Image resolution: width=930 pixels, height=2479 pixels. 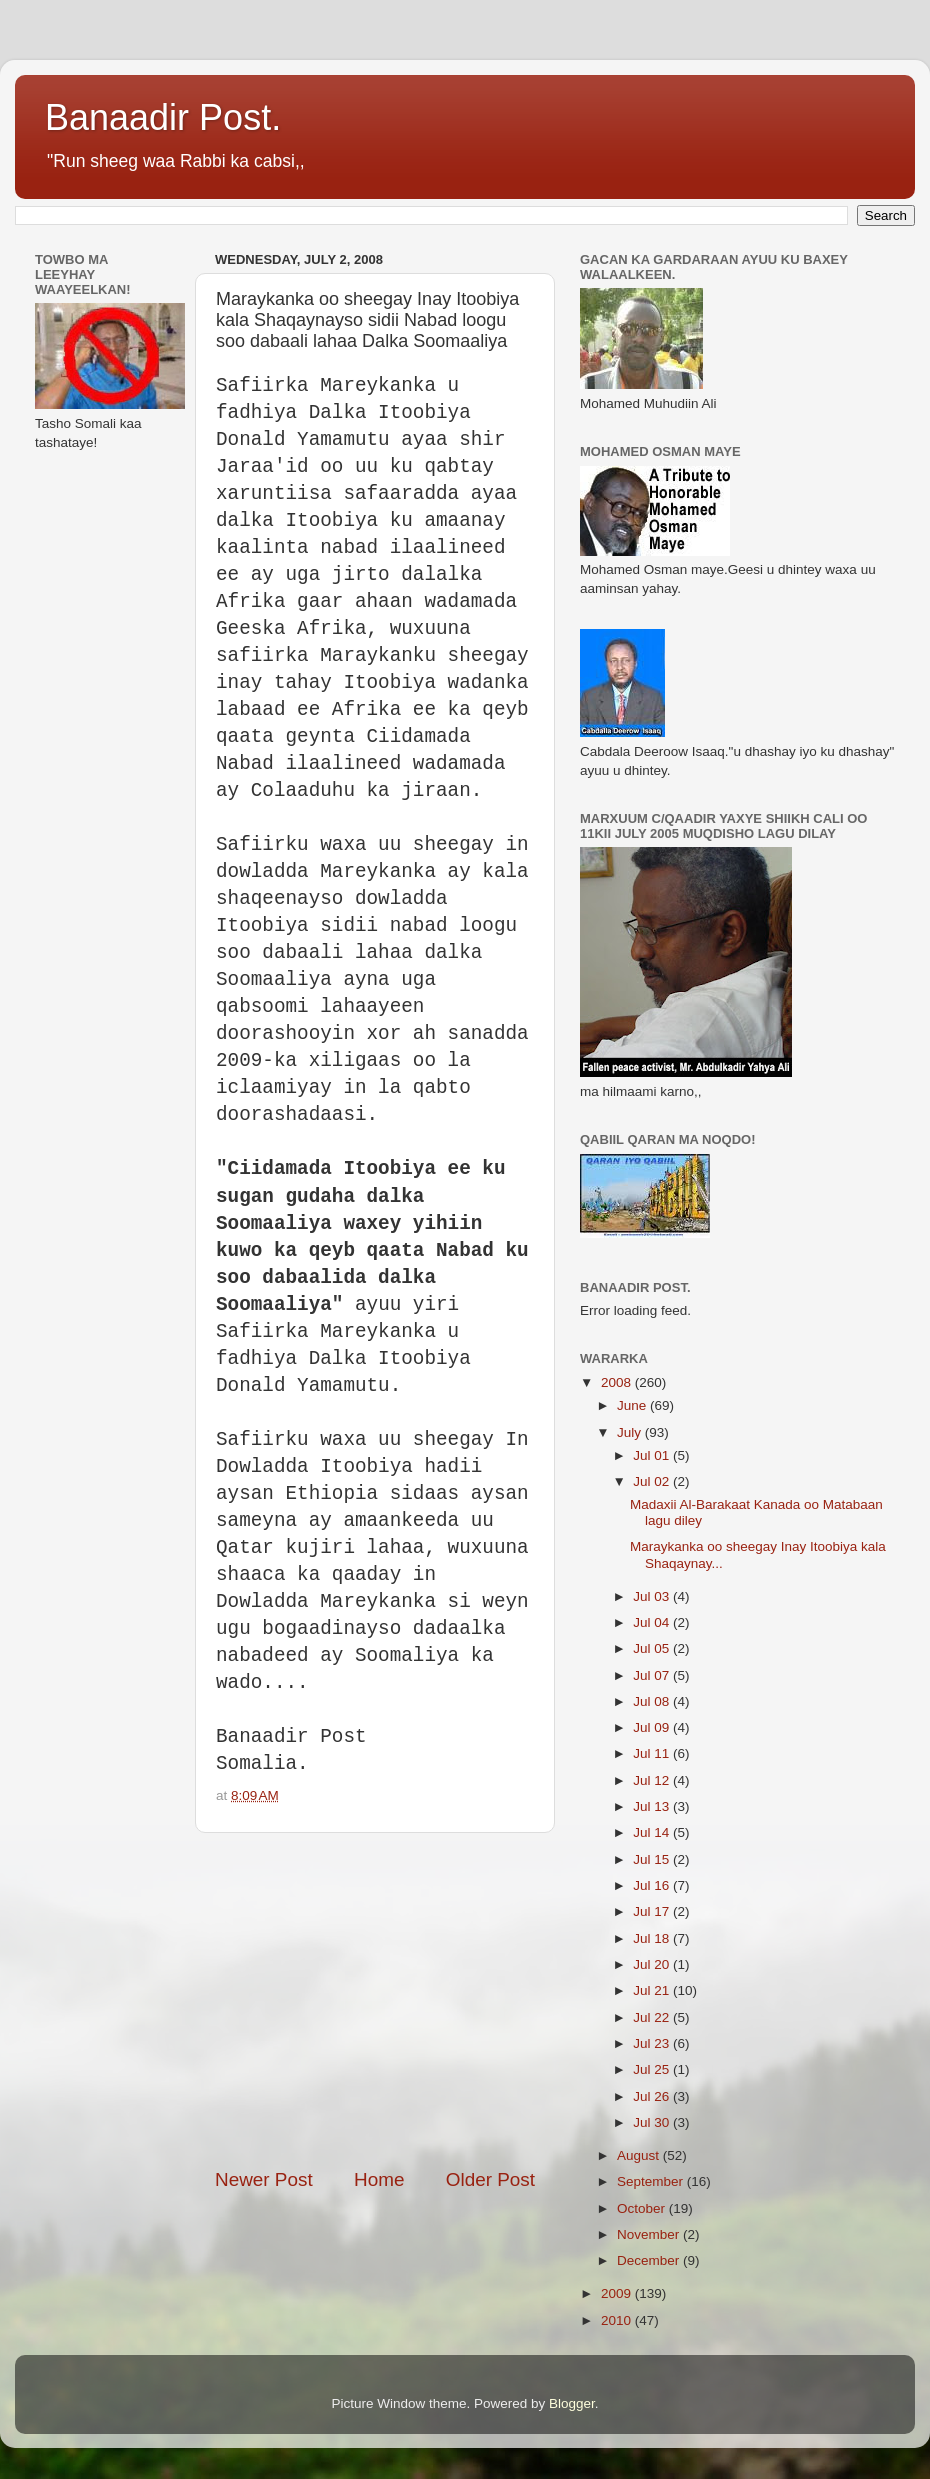 What do you see at coordinates (653, 1911) in the screenshot?
I see `Jul 17` at bounding box center [653, 1911].